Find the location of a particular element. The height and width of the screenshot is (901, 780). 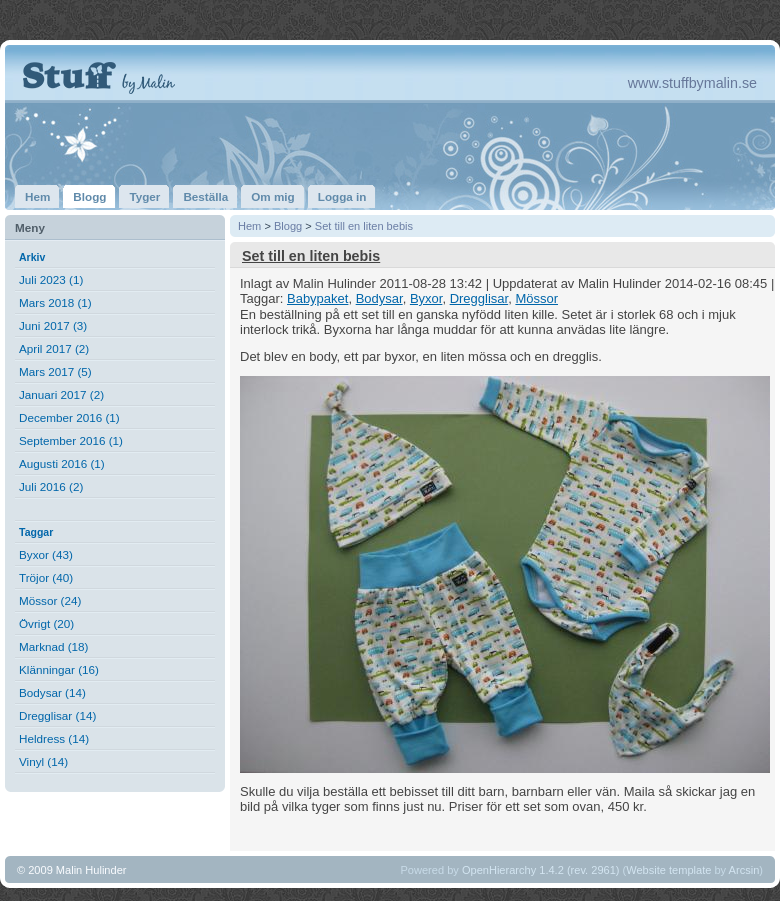

Mössor (24) is located at coordinates (50, 600).